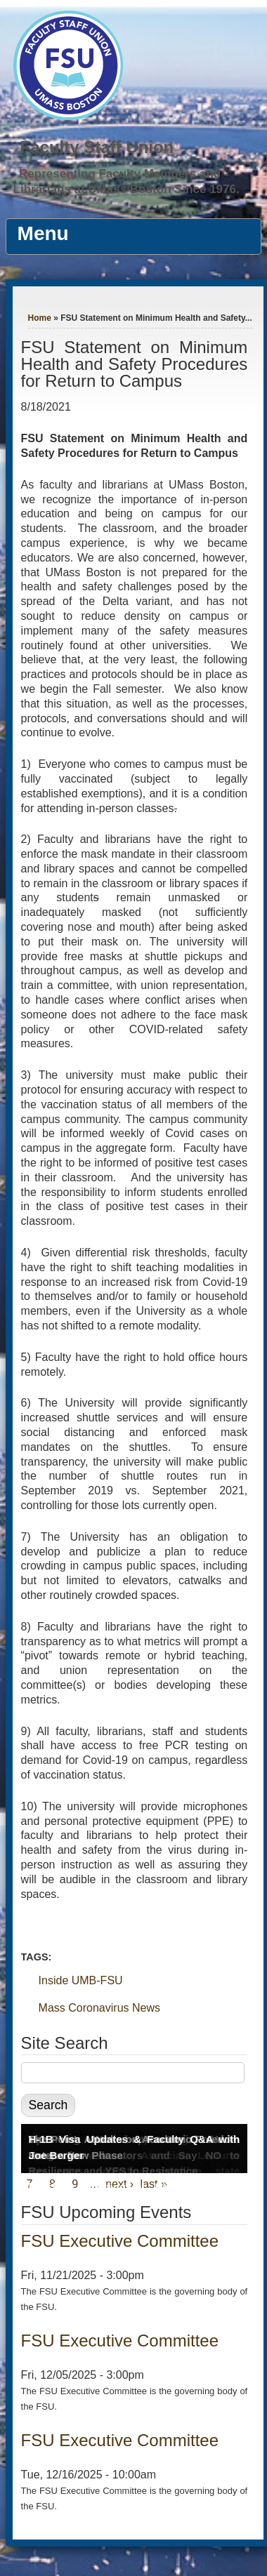  I want to click on Faculty Staff Union, so click(97, 147).